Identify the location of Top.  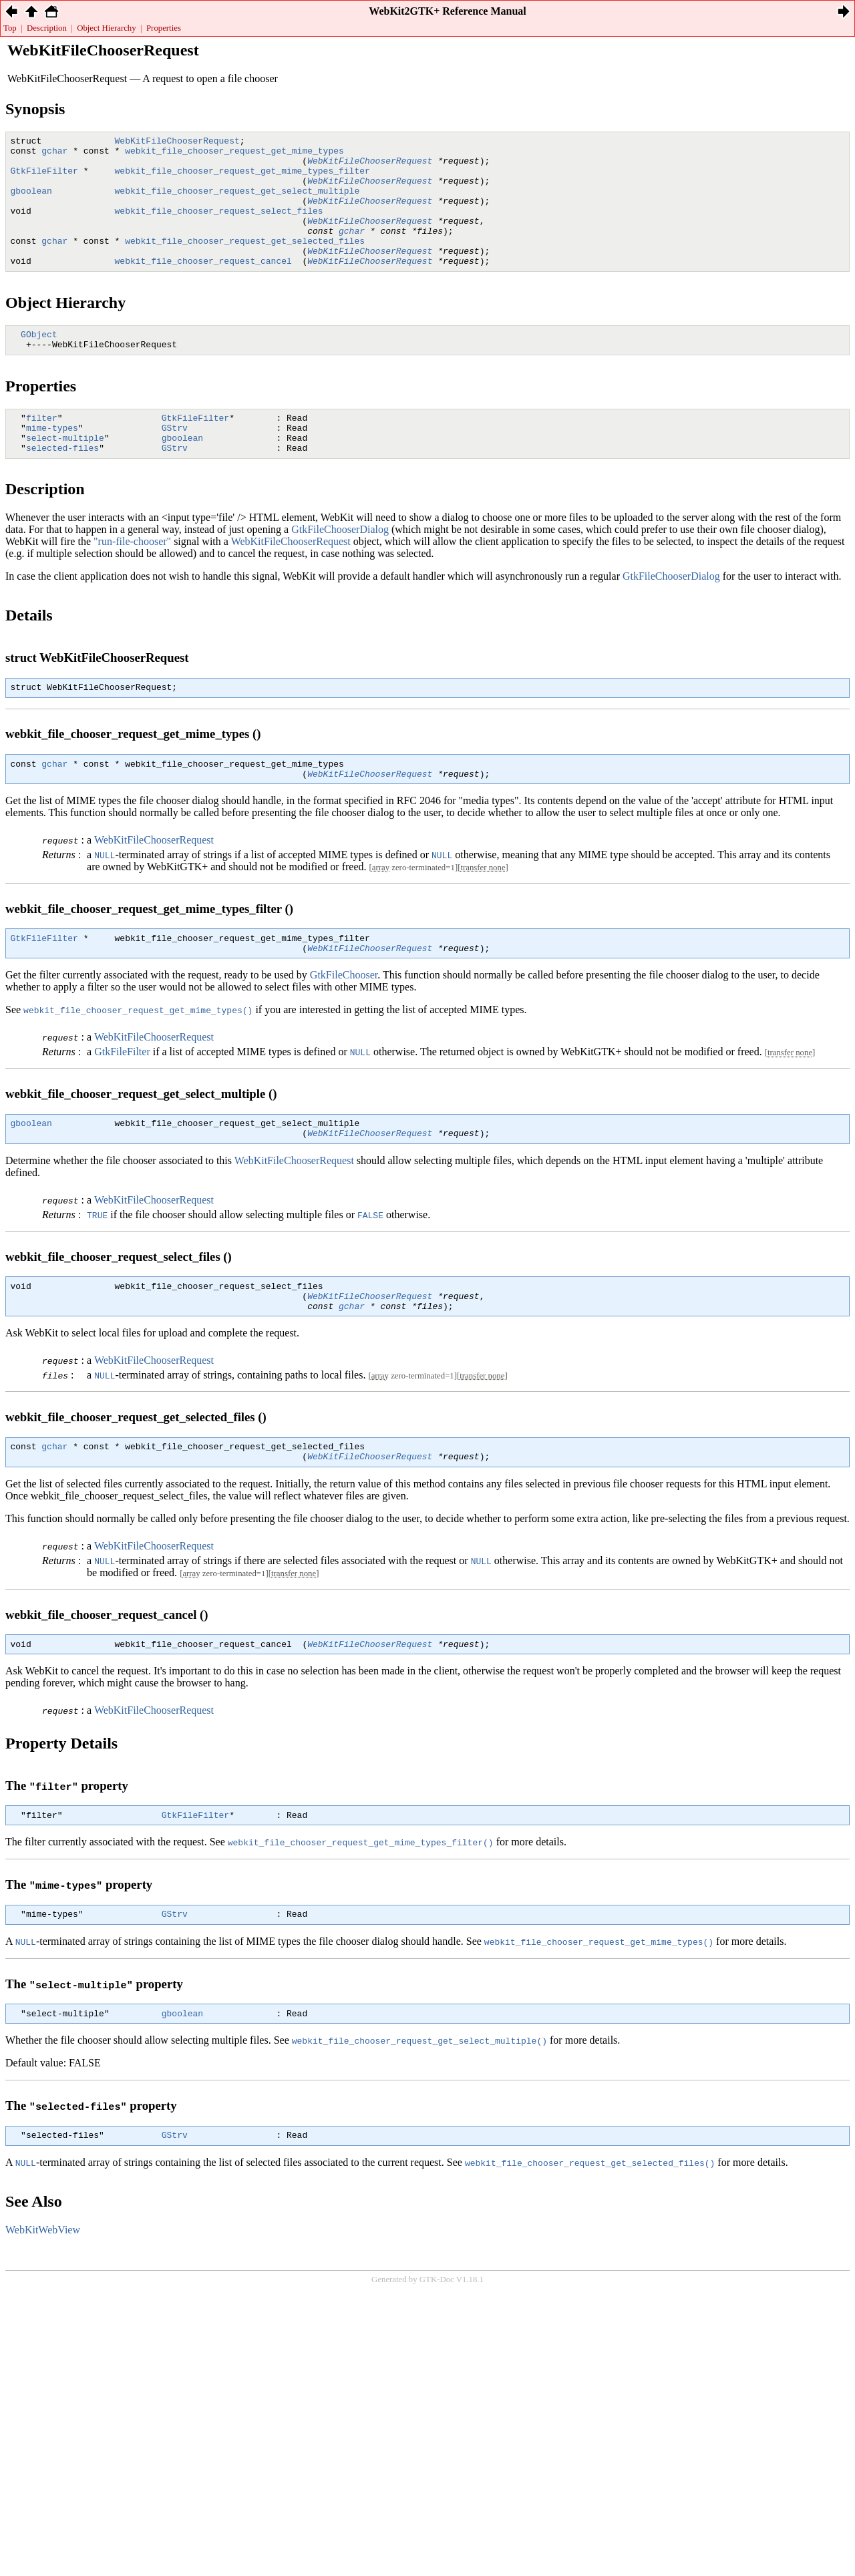
(10, 28).